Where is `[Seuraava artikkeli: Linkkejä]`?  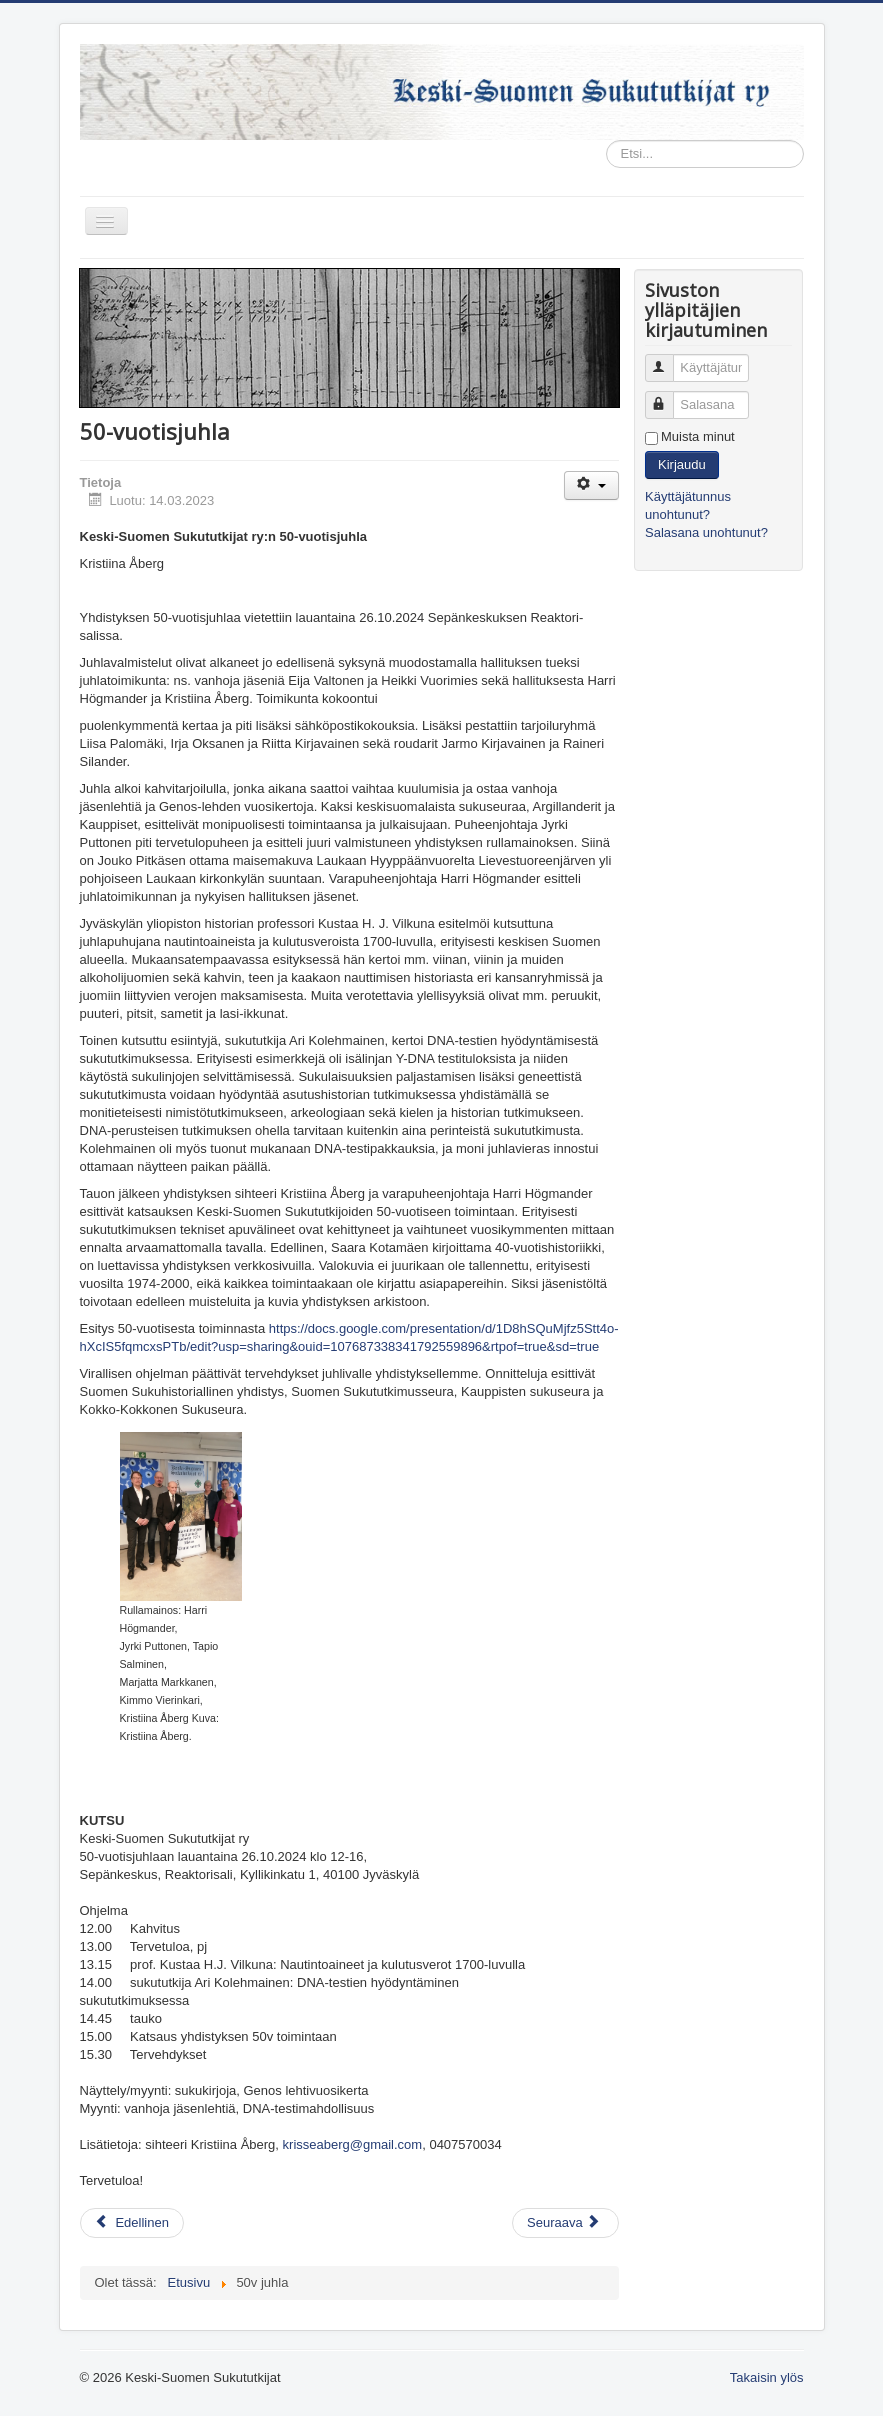
[Seuraava artikkeli: Linkkejä] is located at coordinates (565, 2223).